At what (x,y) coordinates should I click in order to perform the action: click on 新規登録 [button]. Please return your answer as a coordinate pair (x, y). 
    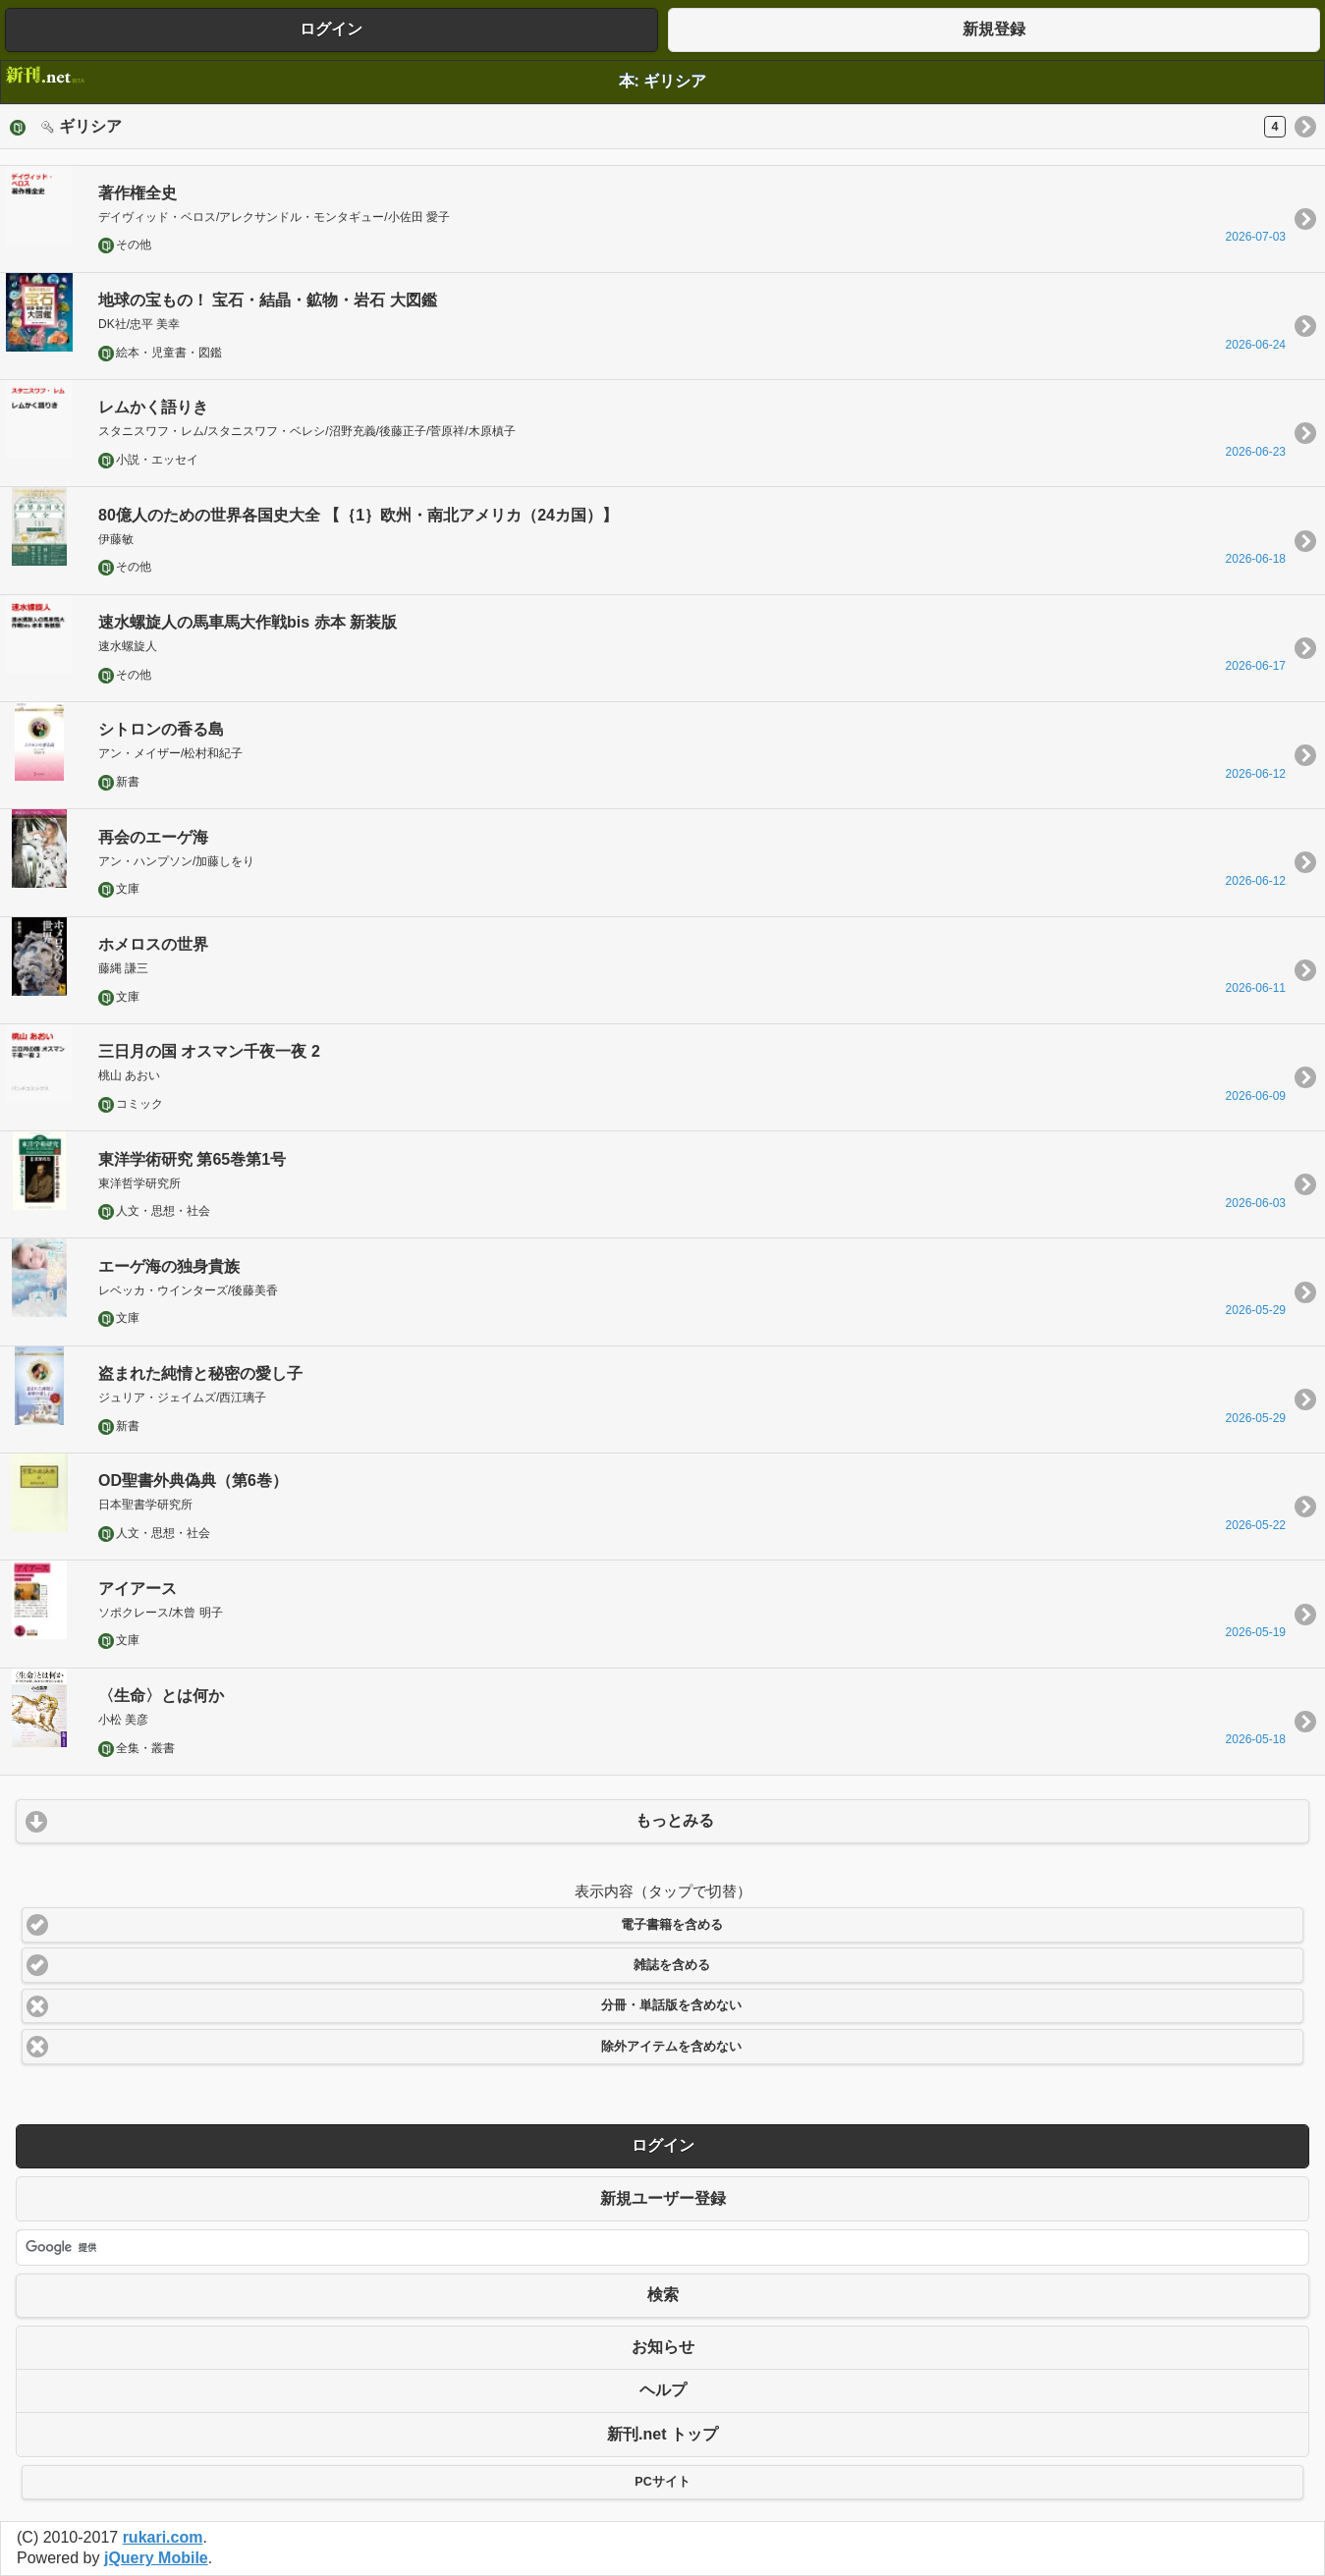
    Looking at the image, I should click on (994, 29).